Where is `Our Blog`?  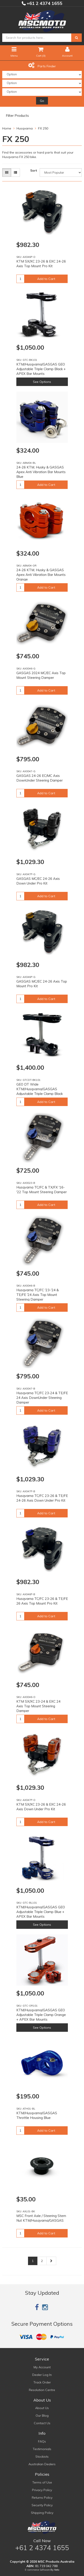 Our Blog is located at coordinates (42, 2416).